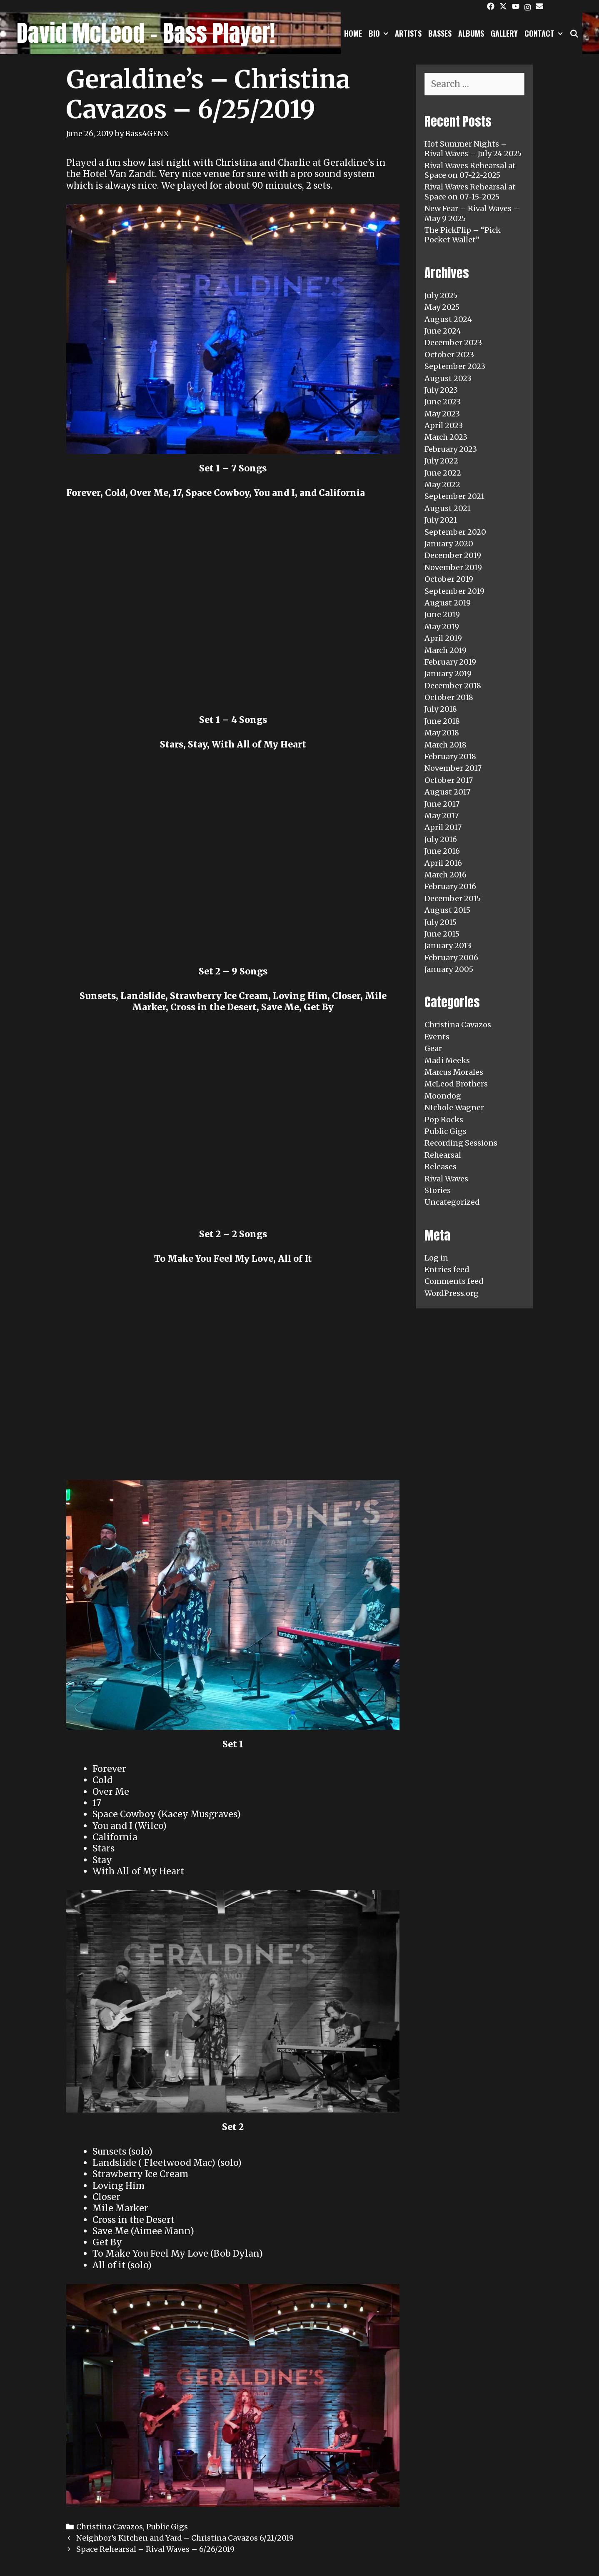 This screenshot has height=2576, width=599. What do you see at coordinates (447, 603) in the screenshot?
I see `August 2019` at bounding box center [447, 603].